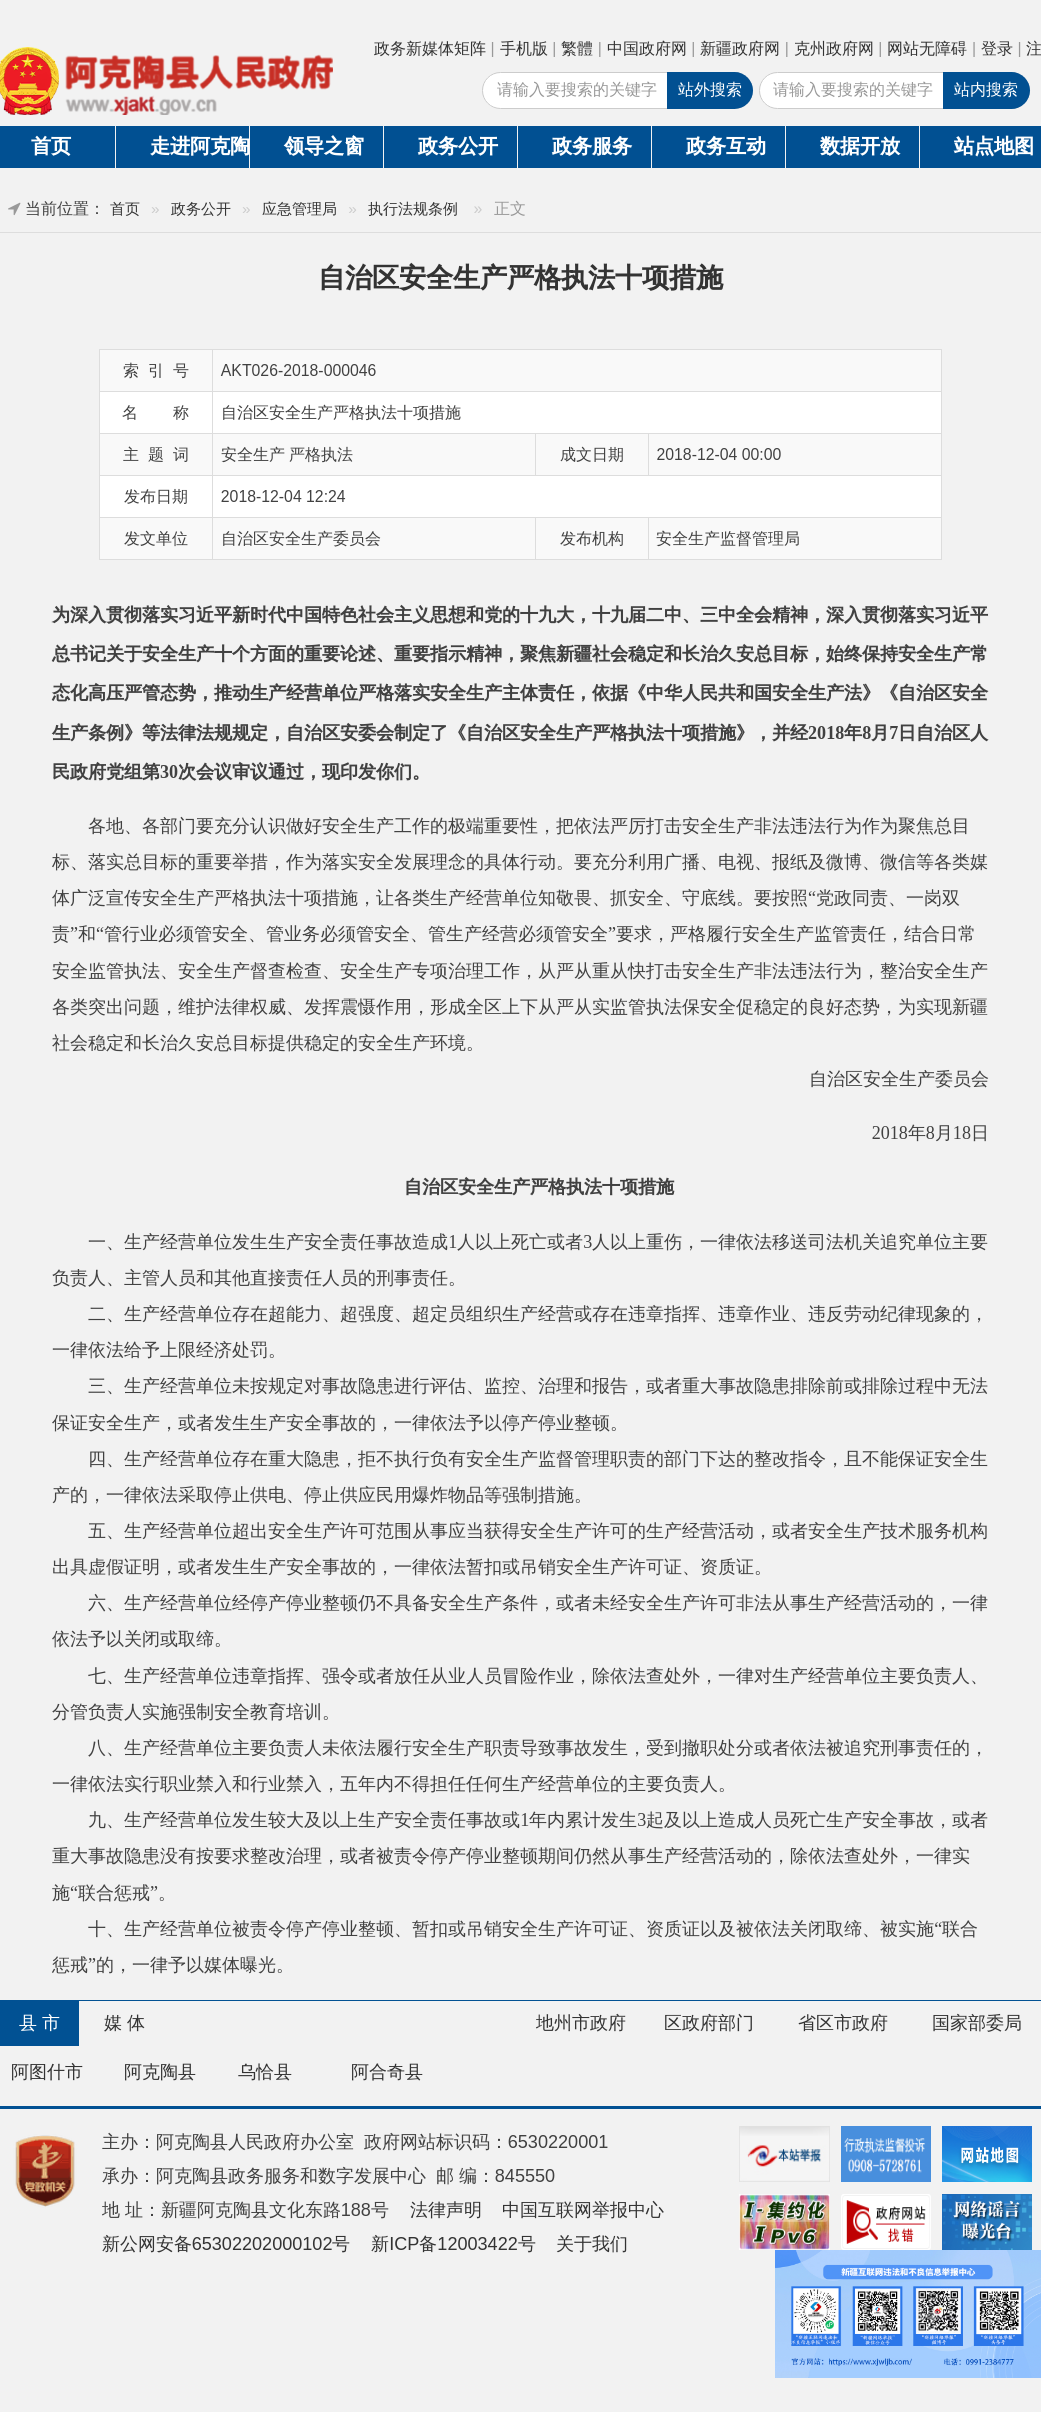 The height and width of the screenshot is (2412, 1041). I want to click on 地州市政府, so click(581, 2023).